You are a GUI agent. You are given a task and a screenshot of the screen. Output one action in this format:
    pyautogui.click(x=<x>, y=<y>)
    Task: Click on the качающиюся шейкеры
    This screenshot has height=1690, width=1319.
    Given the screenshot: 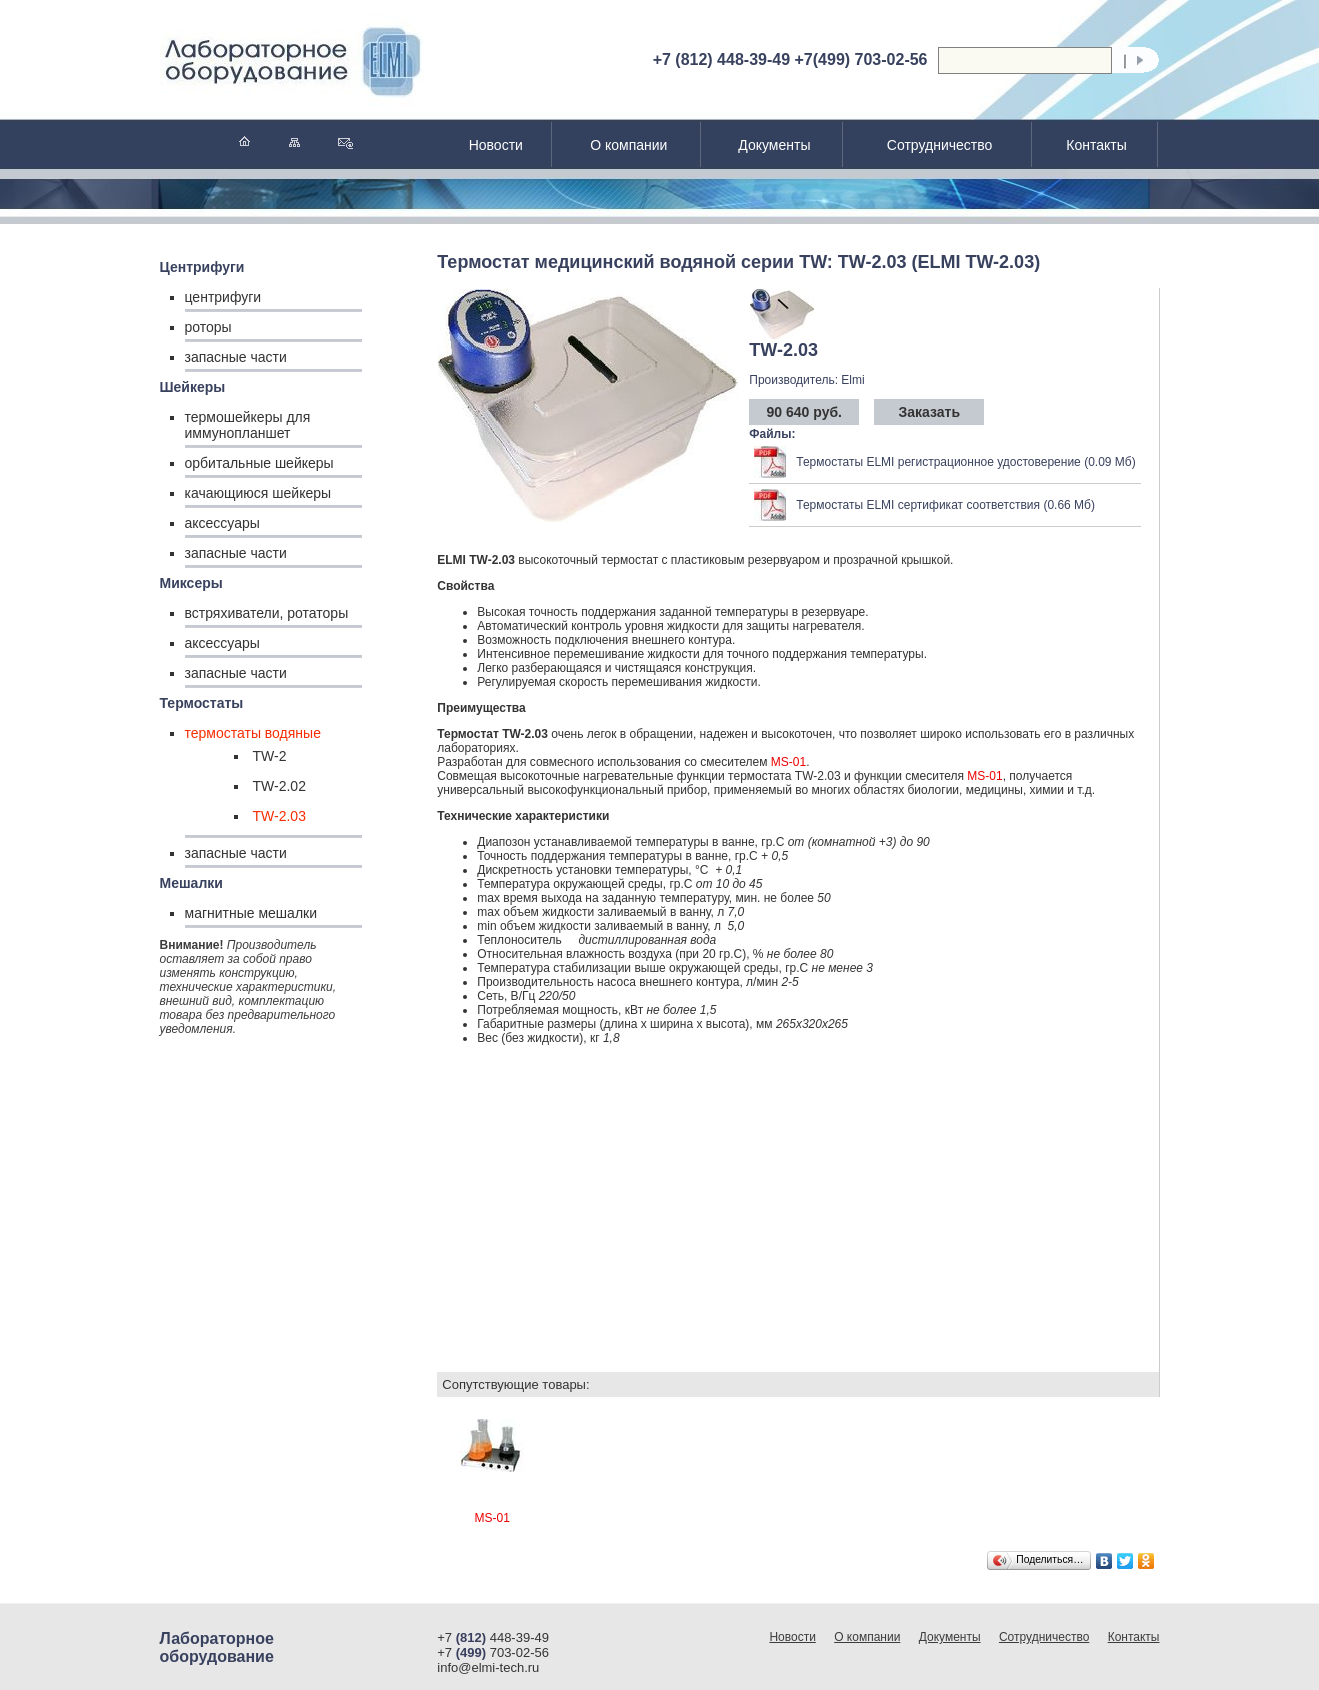 What is the action you would take?
    pyautogui.click(x=258, y=493)
    